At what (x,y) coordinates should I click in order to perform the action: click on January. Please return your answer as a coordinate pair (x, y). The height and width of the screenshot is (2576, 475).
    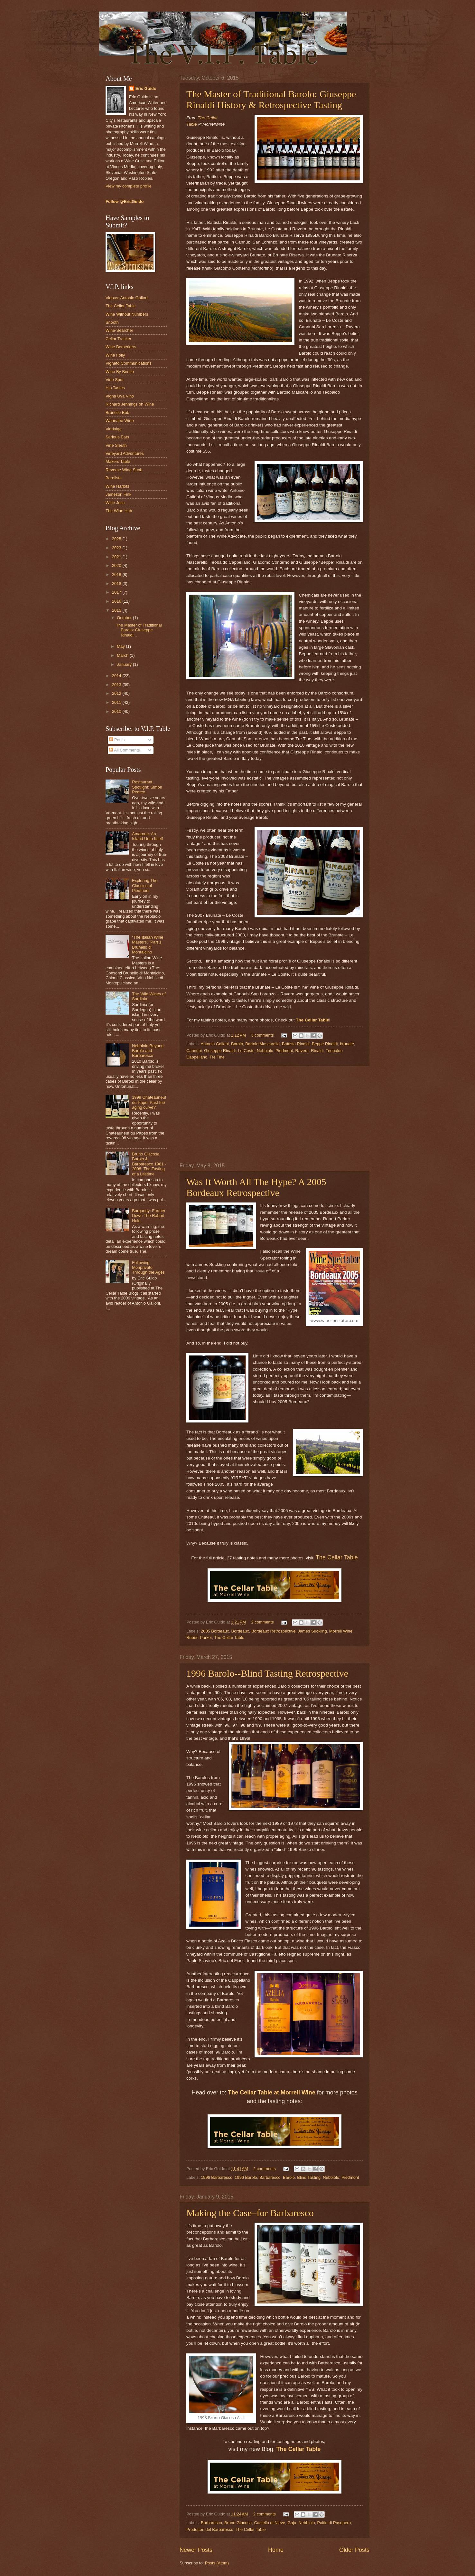
    Looking at the image, I should click on (125, 664).